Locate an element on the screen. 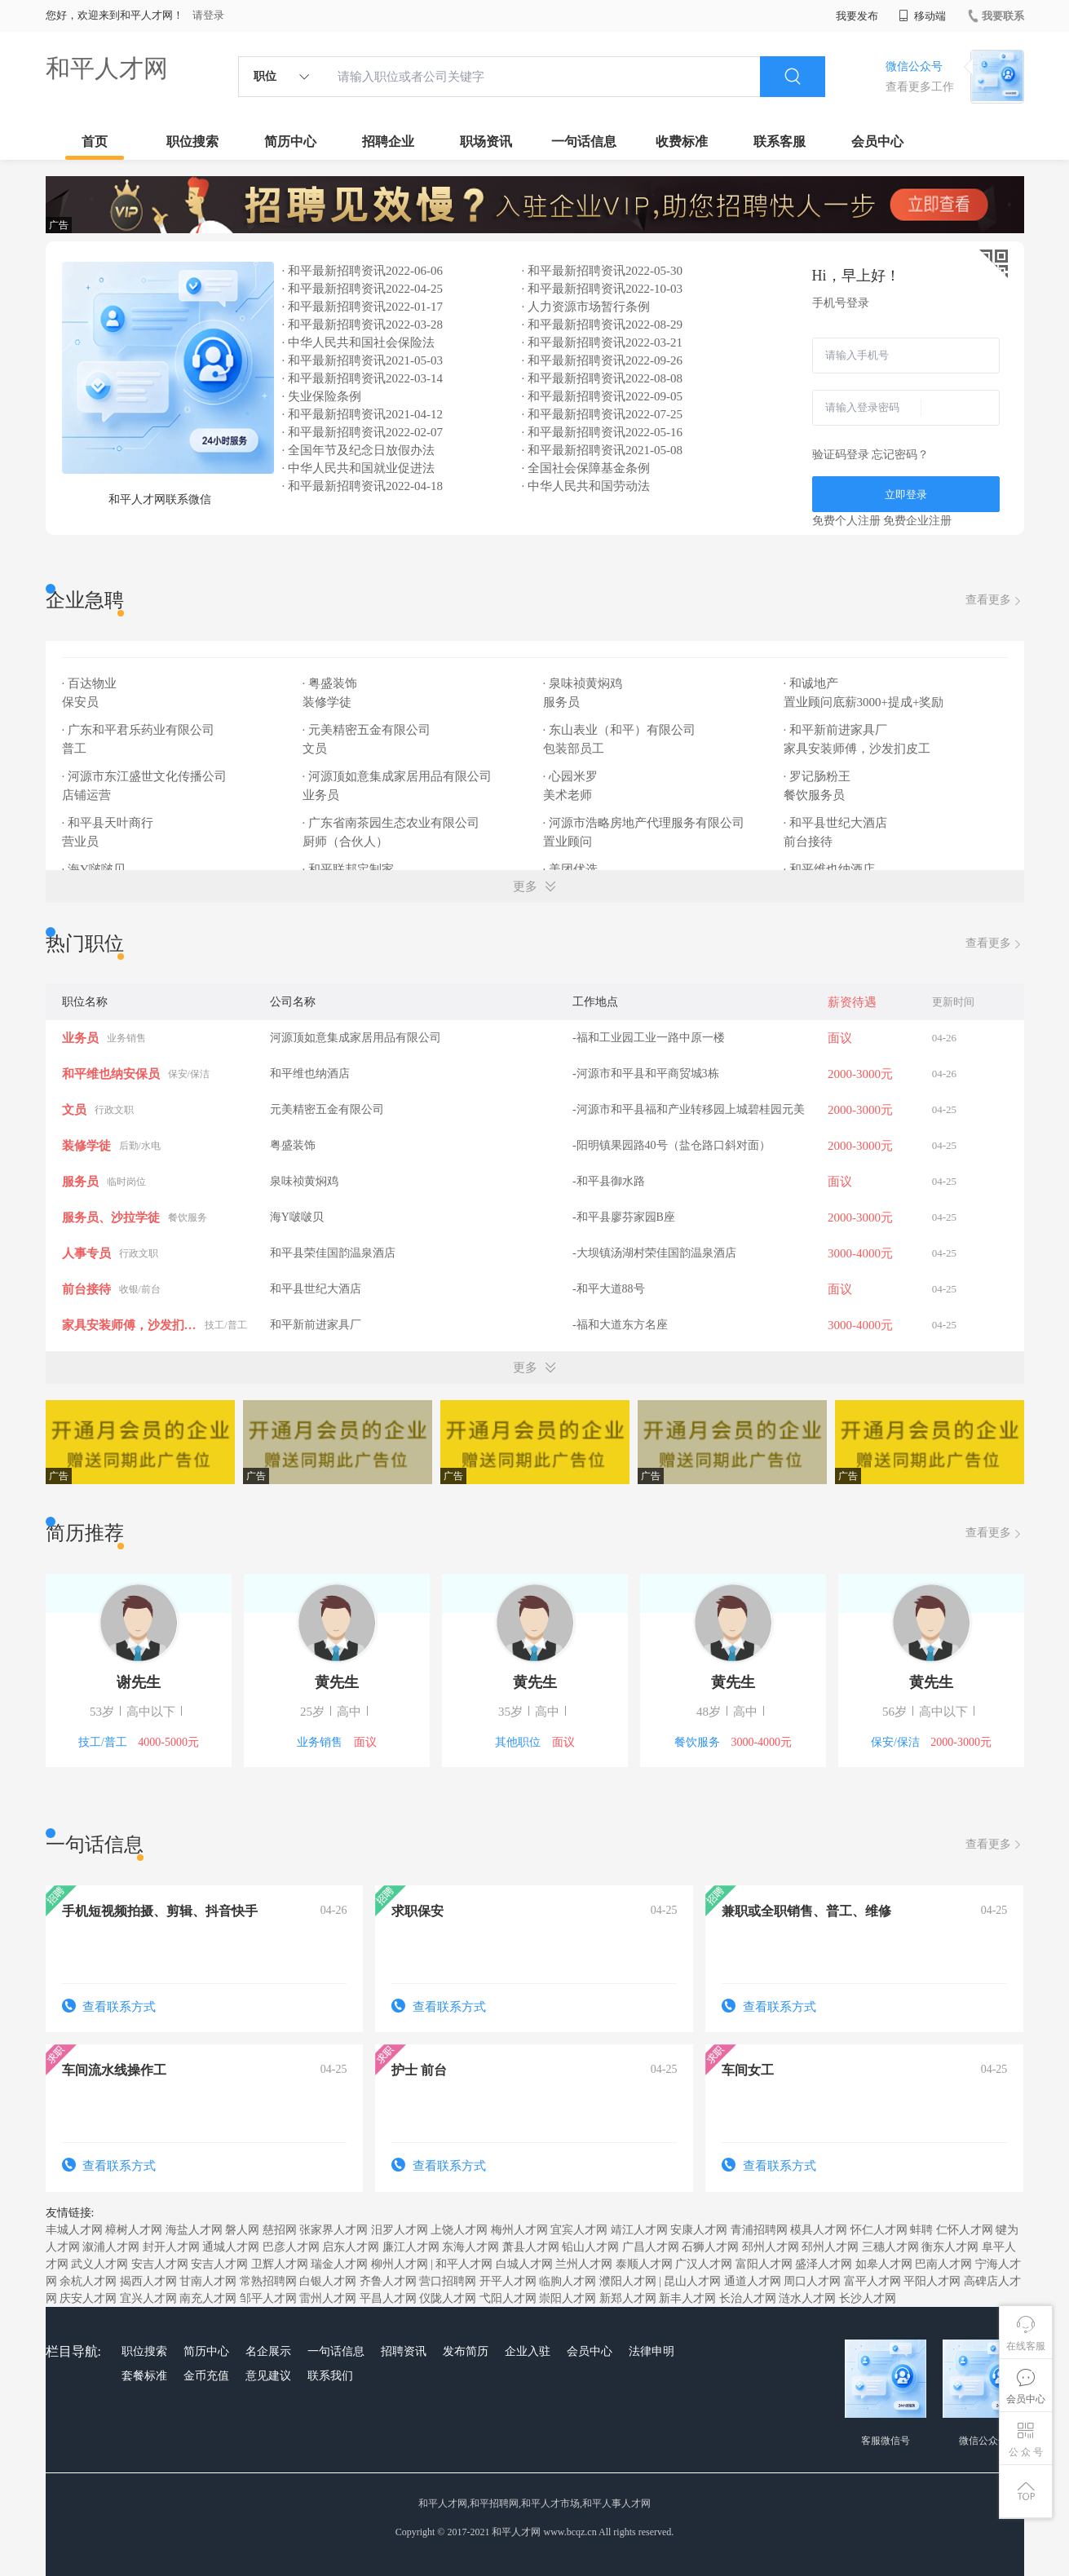  · 百达物业 is located at coordinates (89, 683).